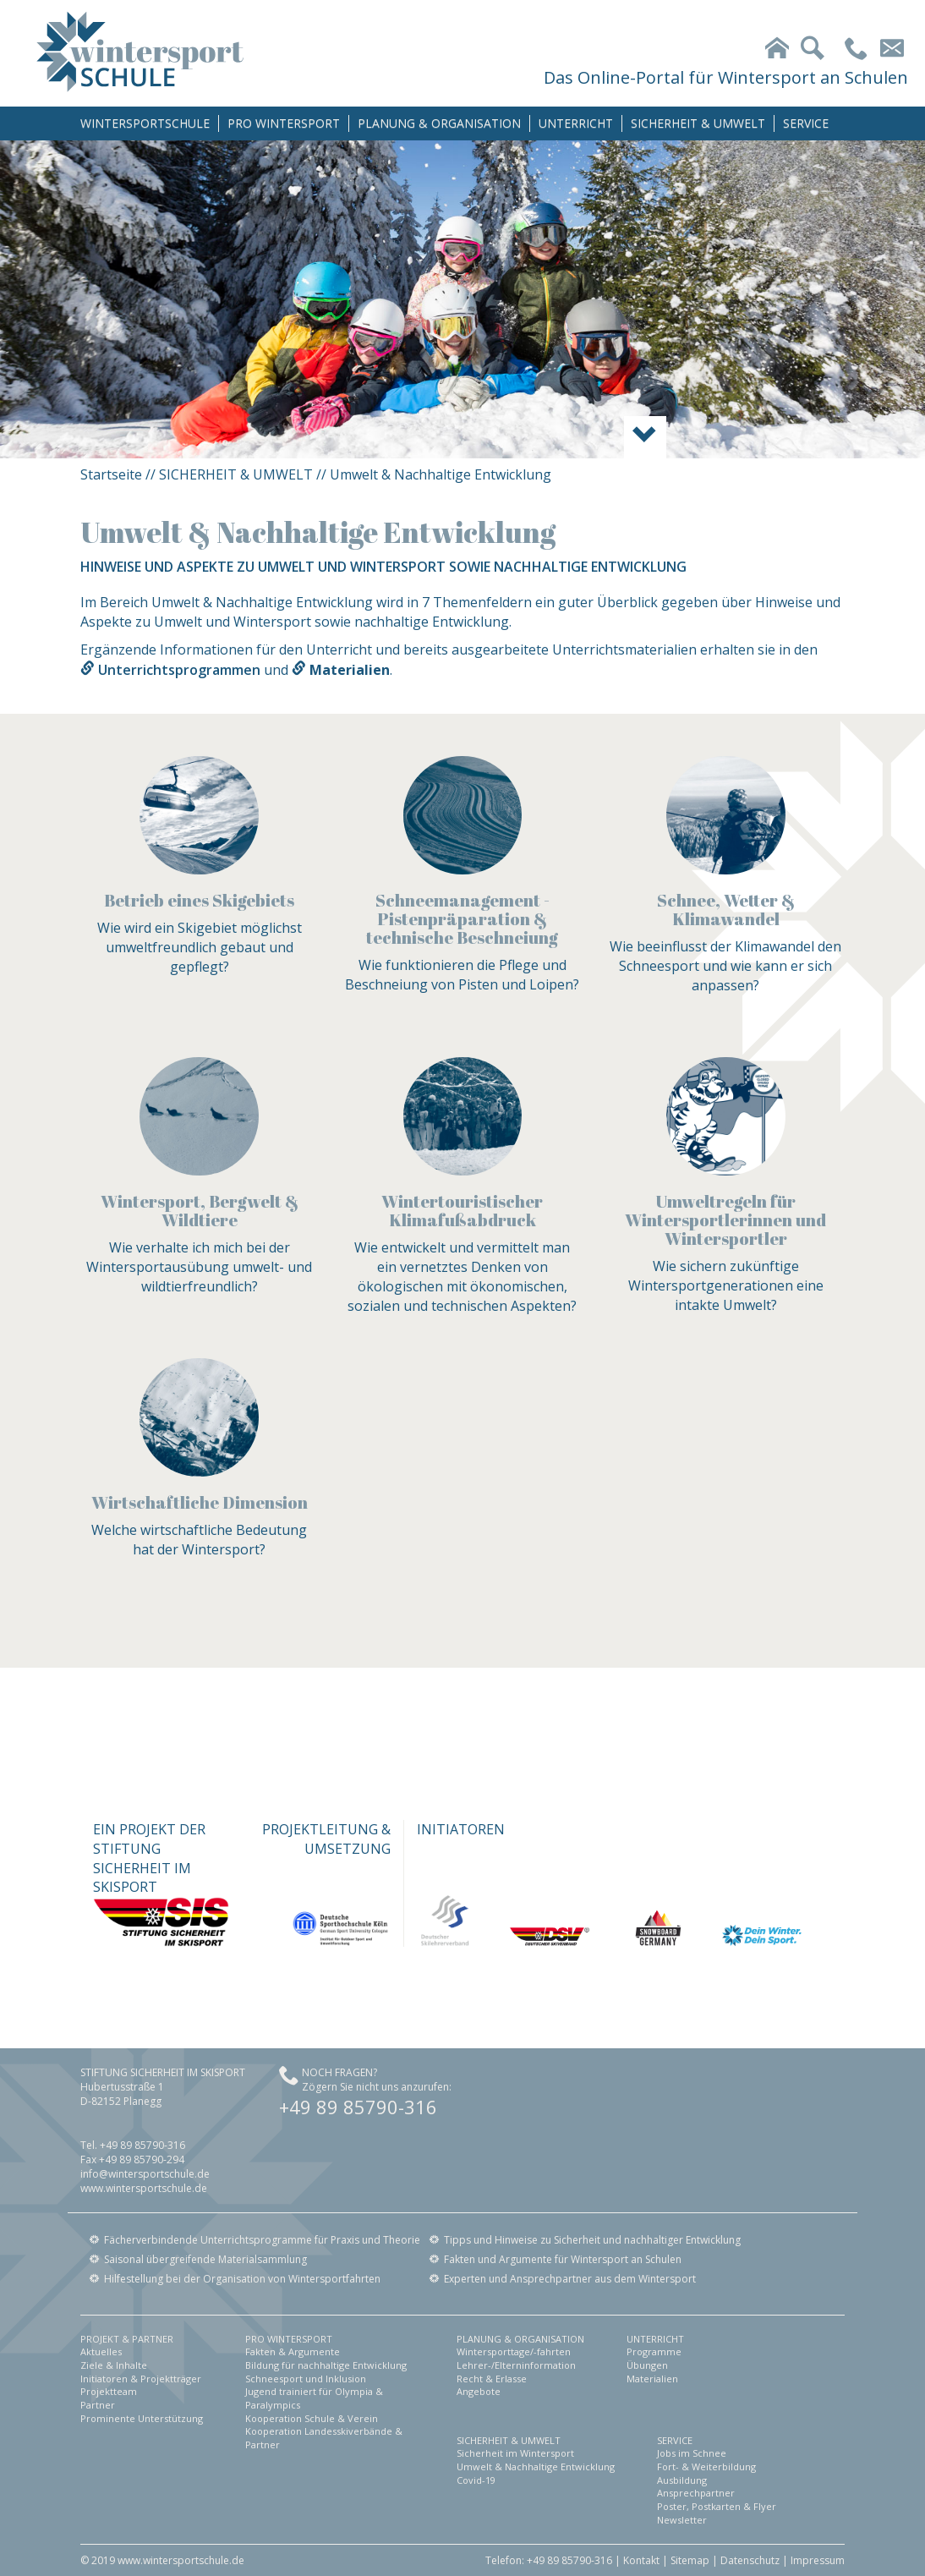  Describe the element at coordinates (145, 123) in the screenshot. I see `WINTERSPORTSCHULE` at that location.